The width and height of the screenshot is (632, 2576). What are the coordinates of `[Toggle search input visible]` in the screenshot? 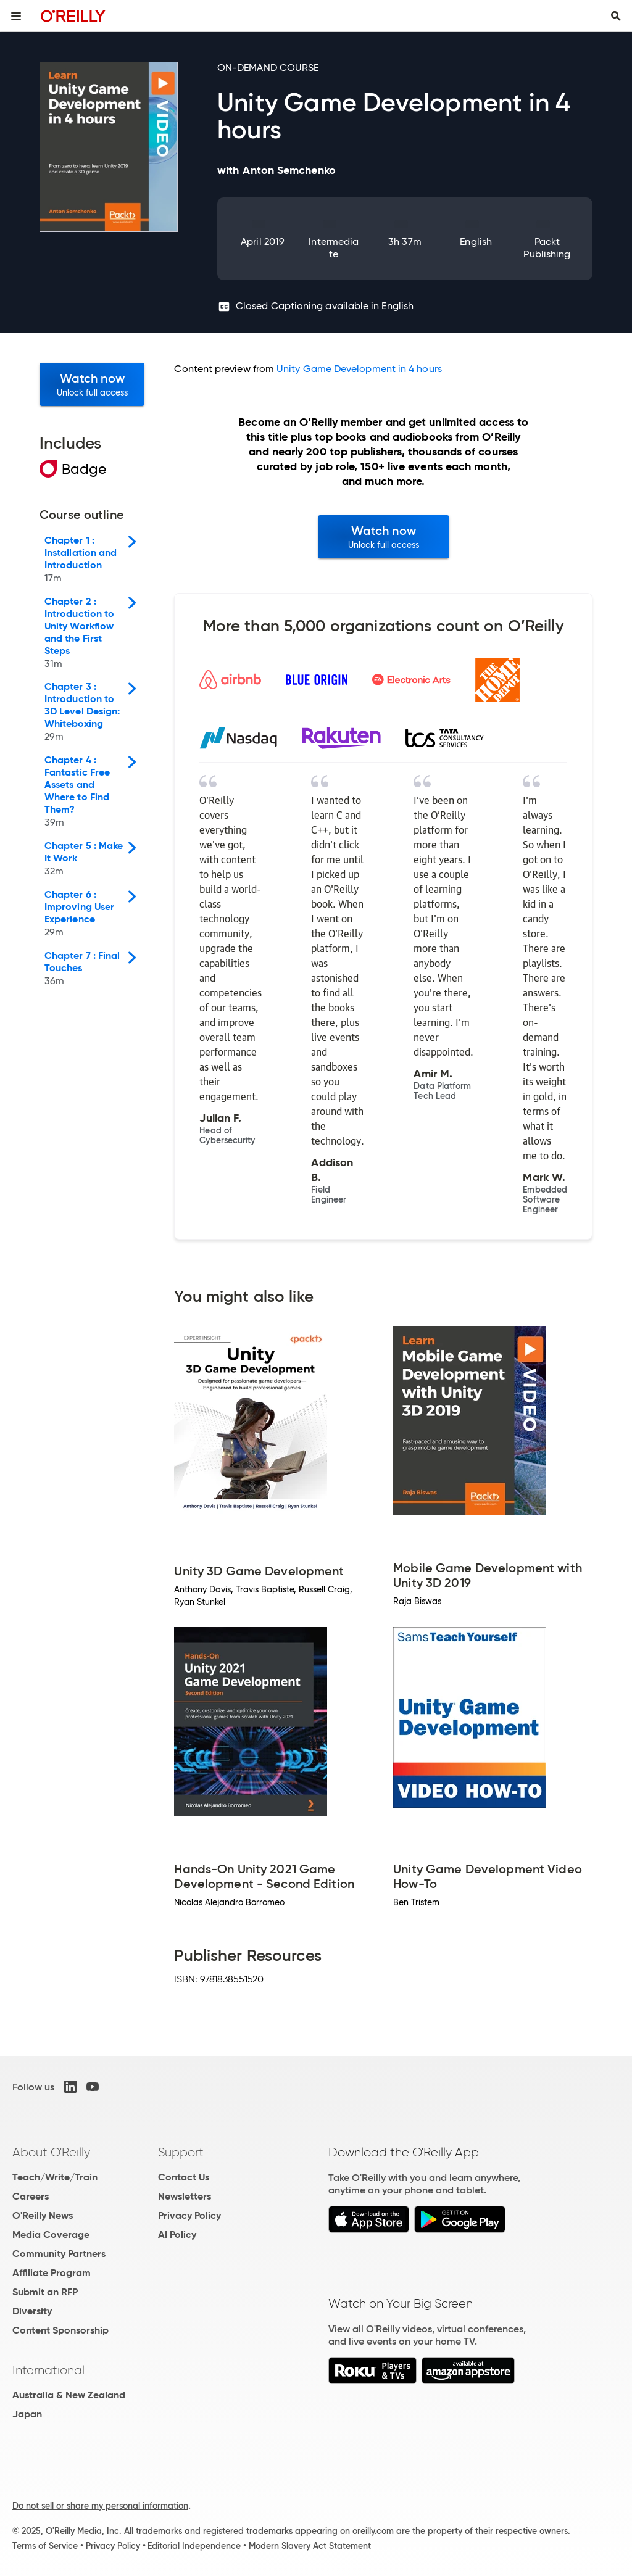 It's located at (616, 16).